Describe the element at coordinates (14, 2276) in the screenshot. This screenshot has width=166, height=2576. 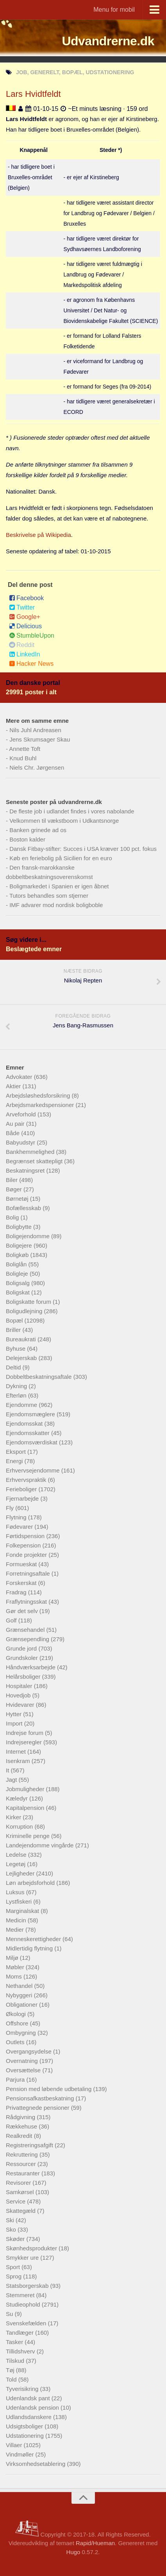
I see `Sprog` at that location.